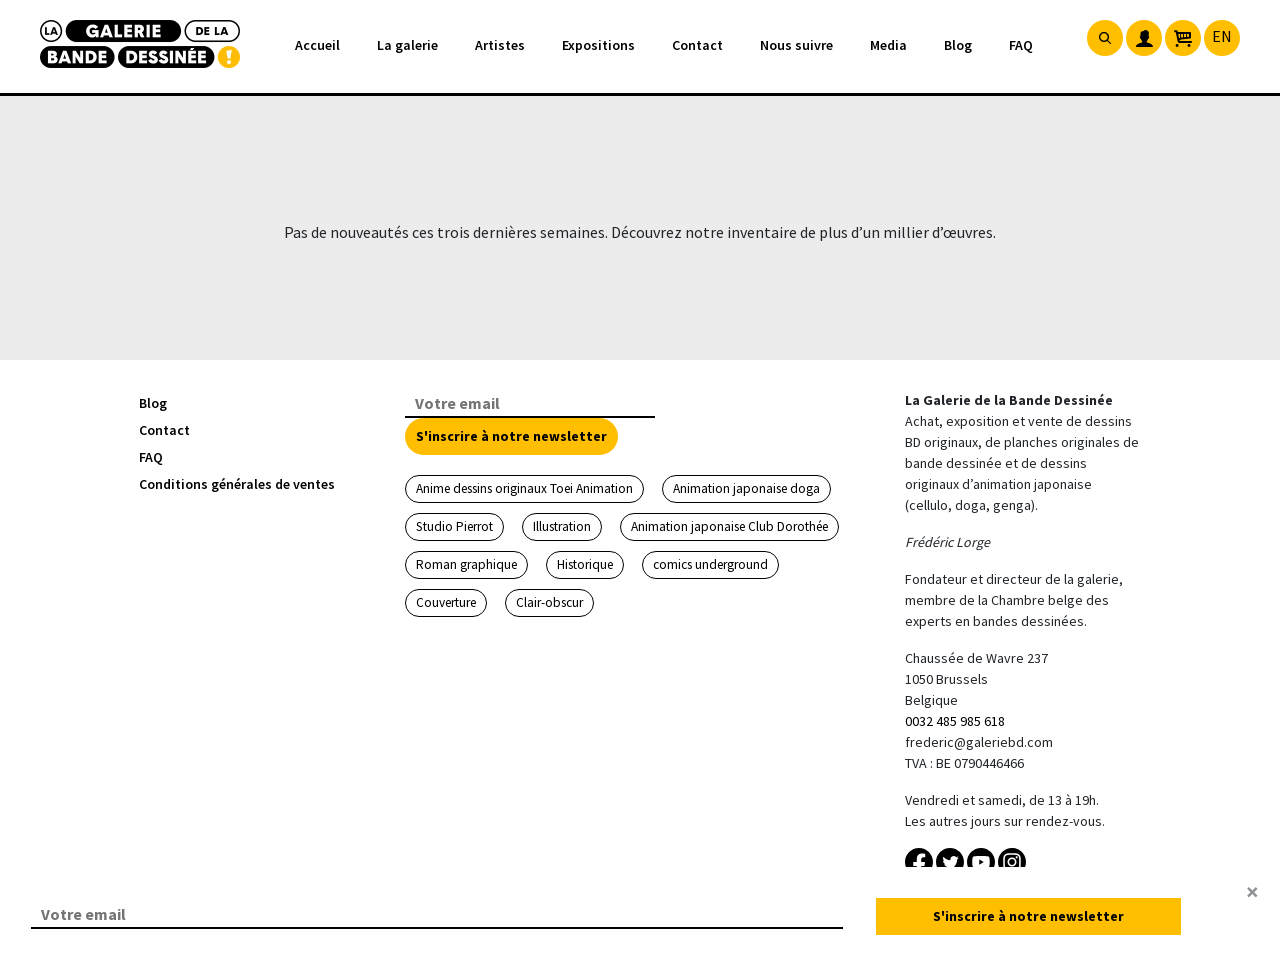 The height and width of the screenshot is (966, 1280). I want to click on Anime dessins originaux Toei Animation, so click(524, 488).